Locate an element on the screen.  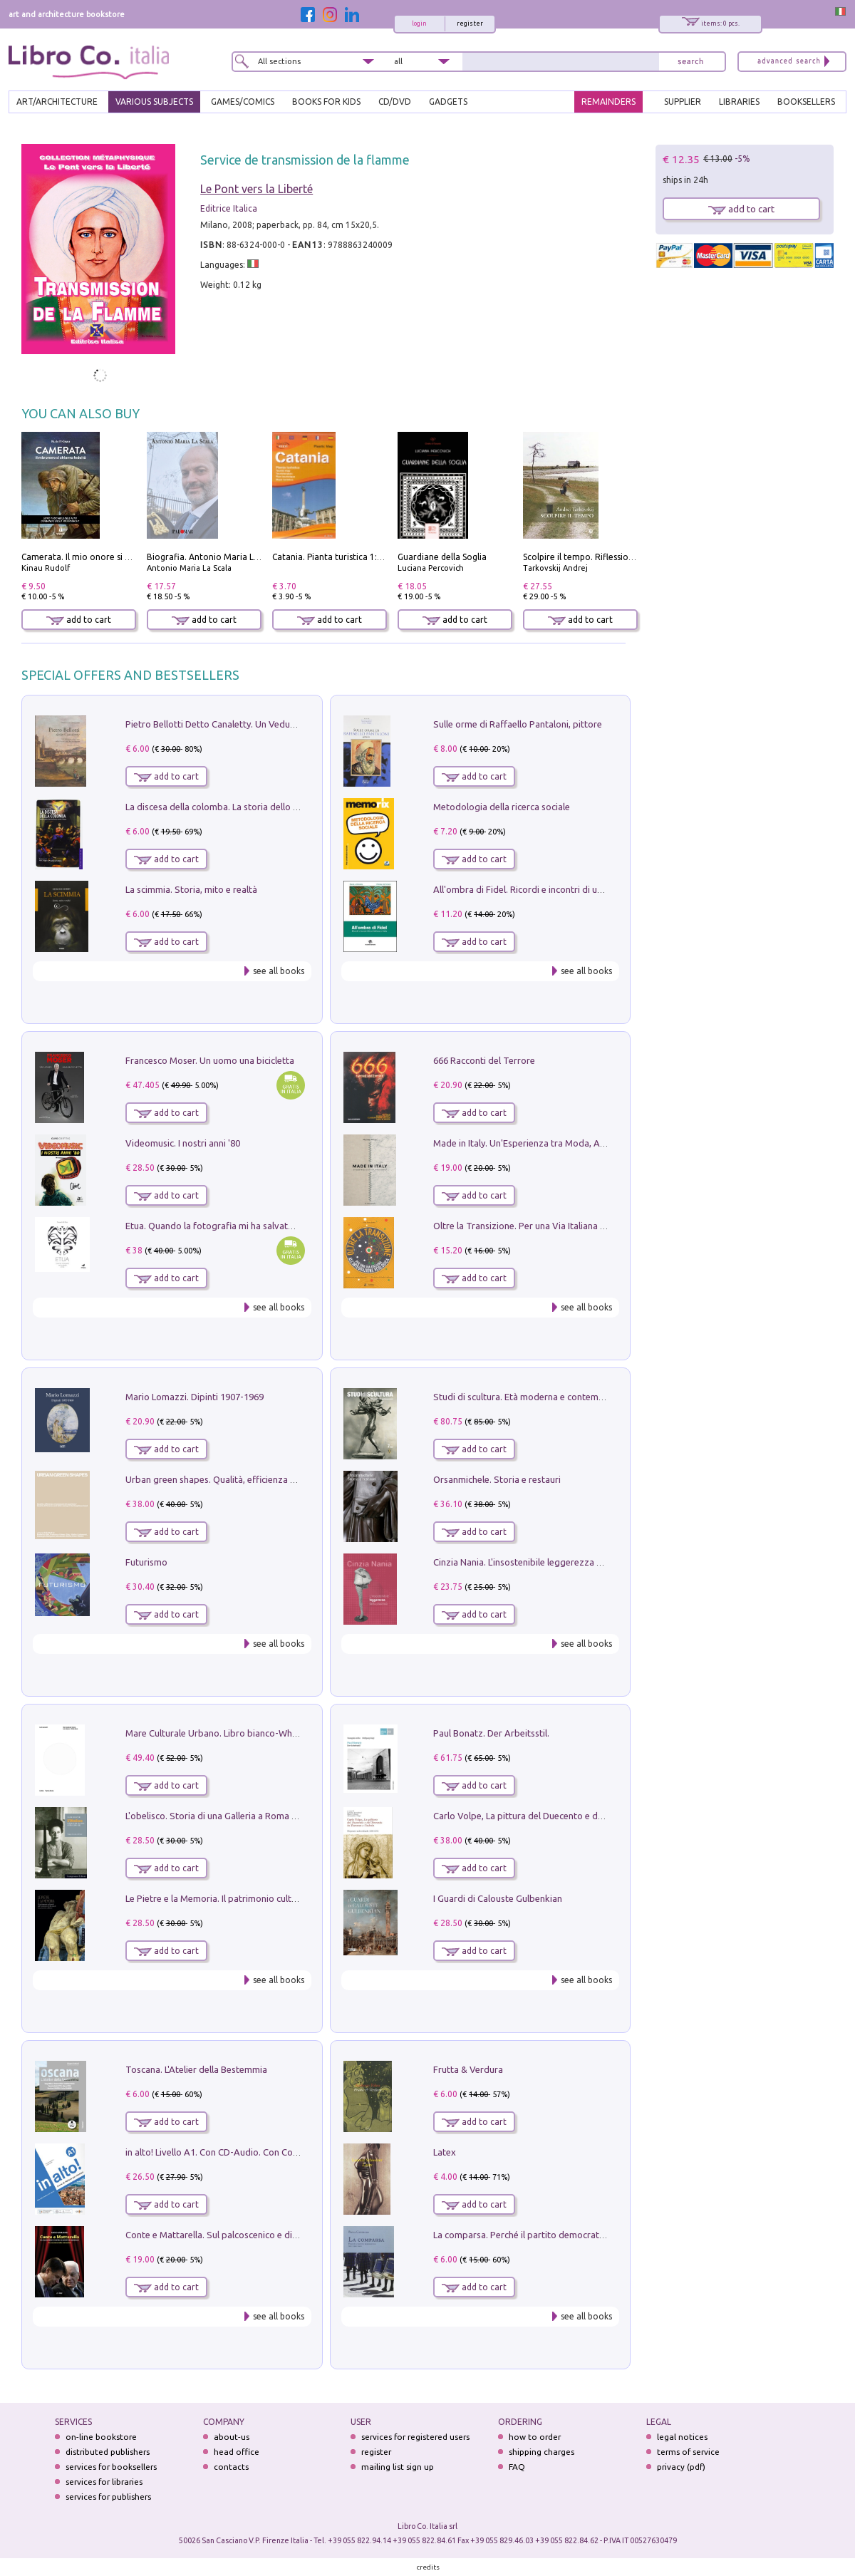
REMAINDERS is located at coordinates (608, 101).